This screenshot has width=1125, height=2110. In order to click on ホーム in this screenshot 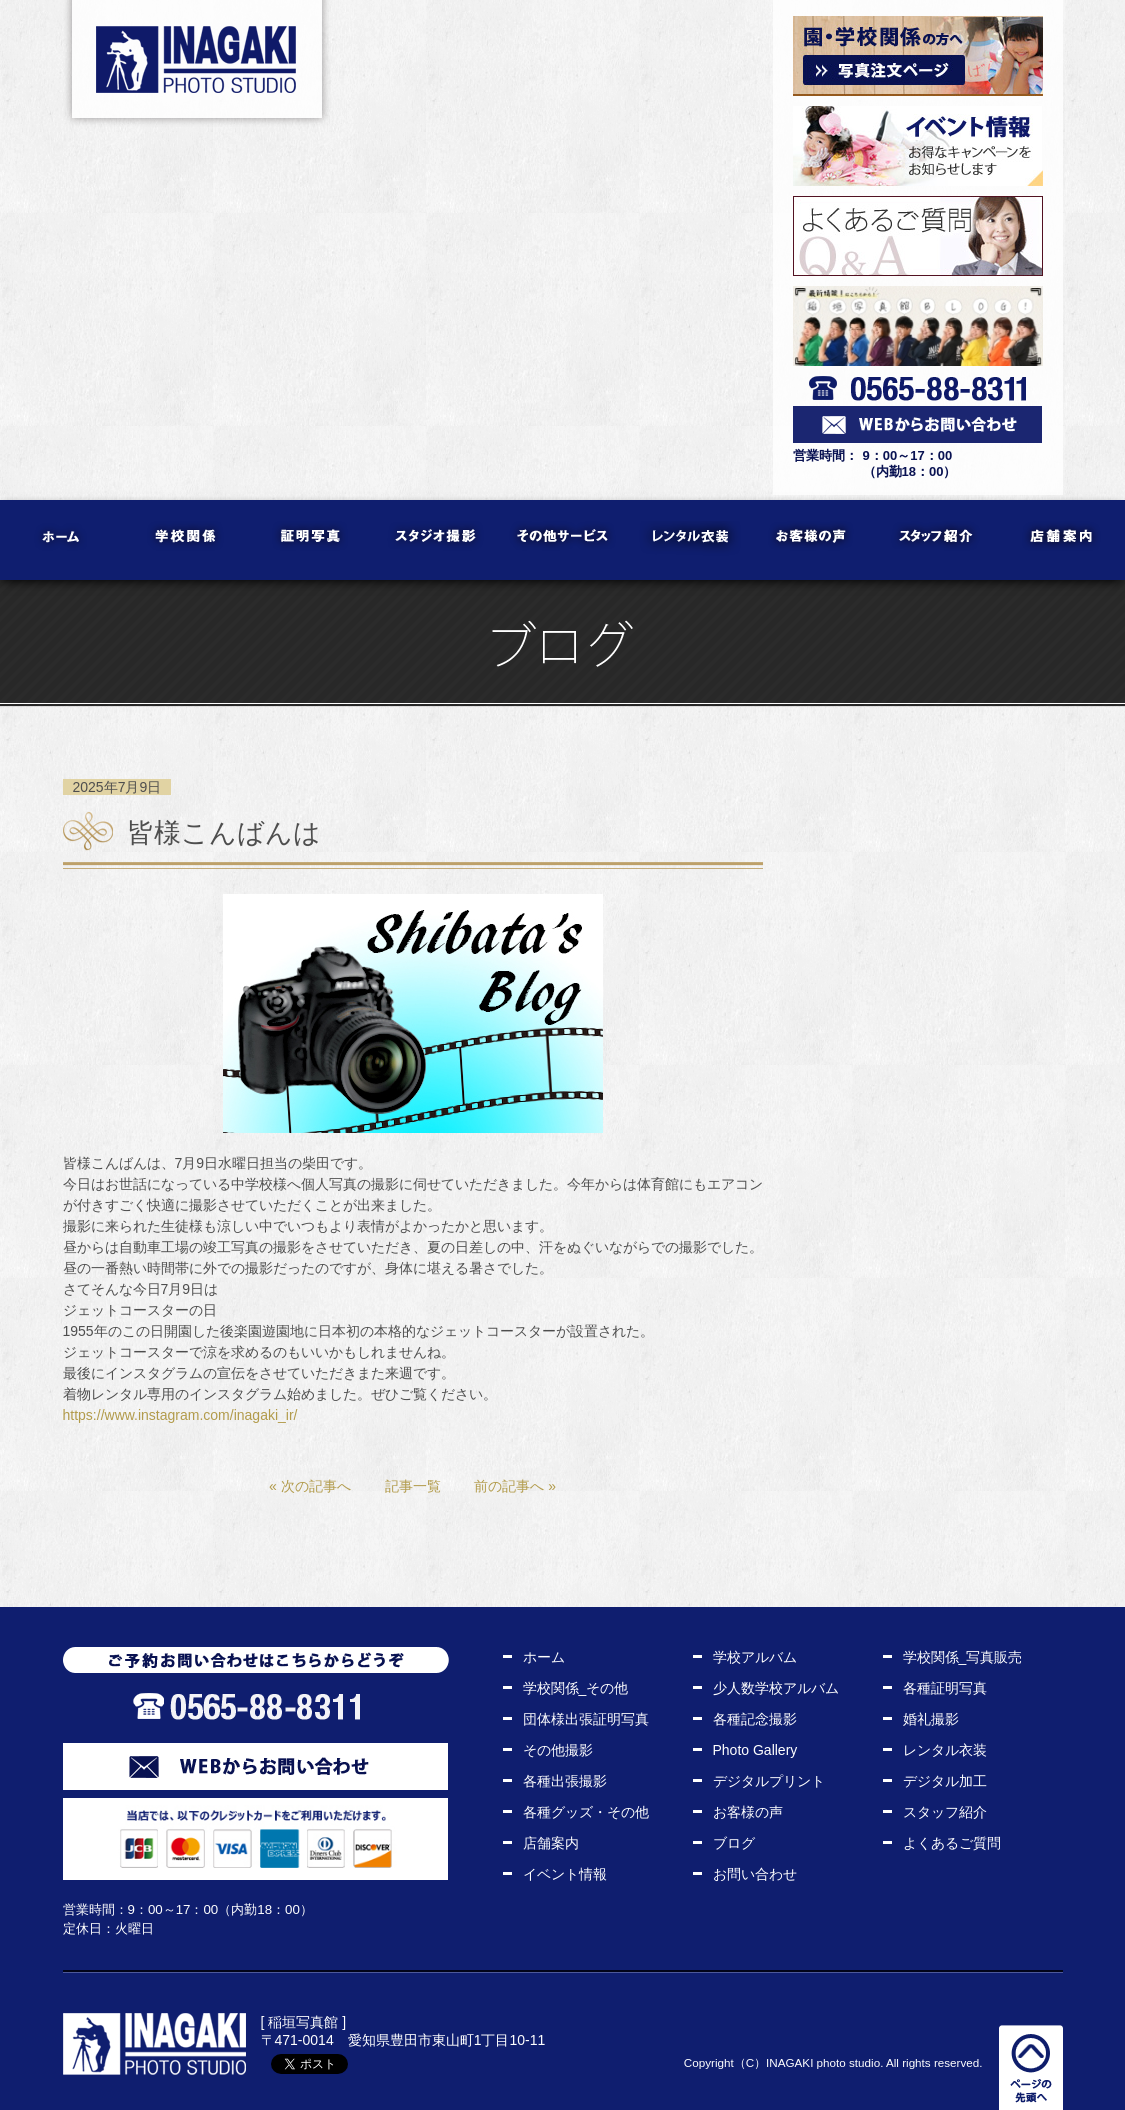, I will do `click(62, 540)`.